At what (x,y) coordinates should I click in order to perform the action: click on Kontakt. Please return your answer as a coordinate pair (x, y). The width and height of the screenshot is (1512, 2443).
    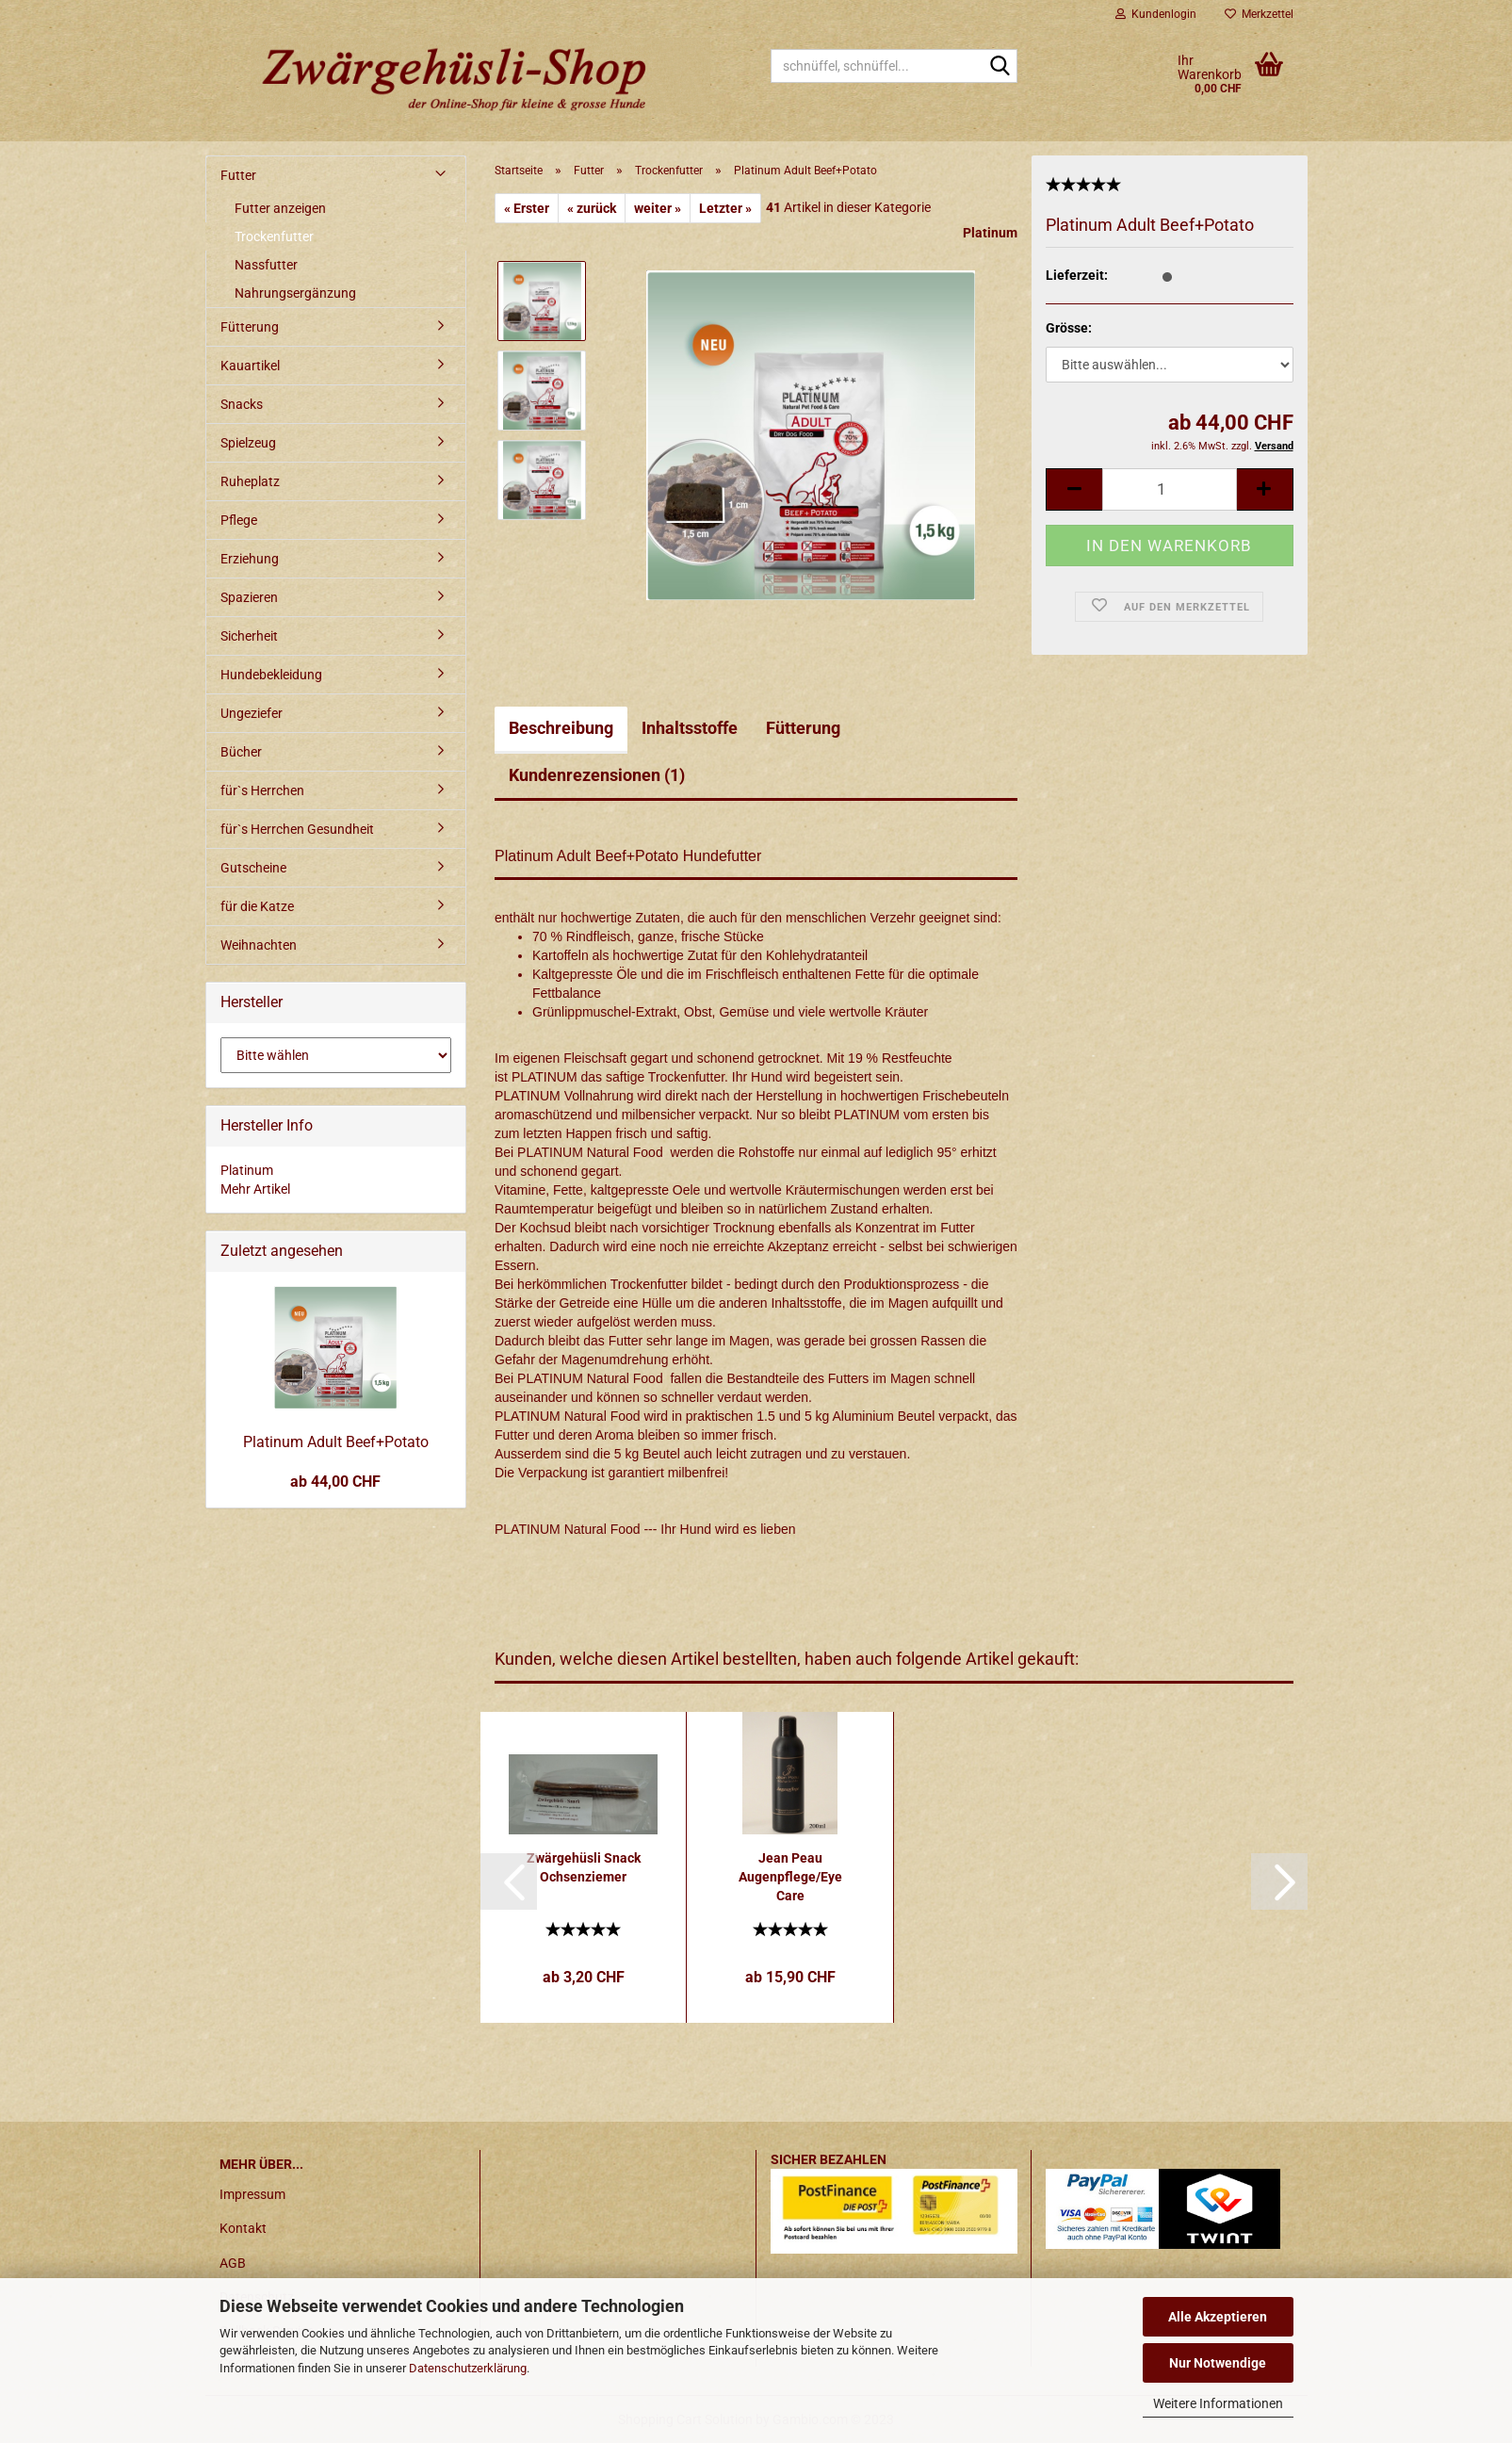
    Looking at the image, I should click on (243, 2228).